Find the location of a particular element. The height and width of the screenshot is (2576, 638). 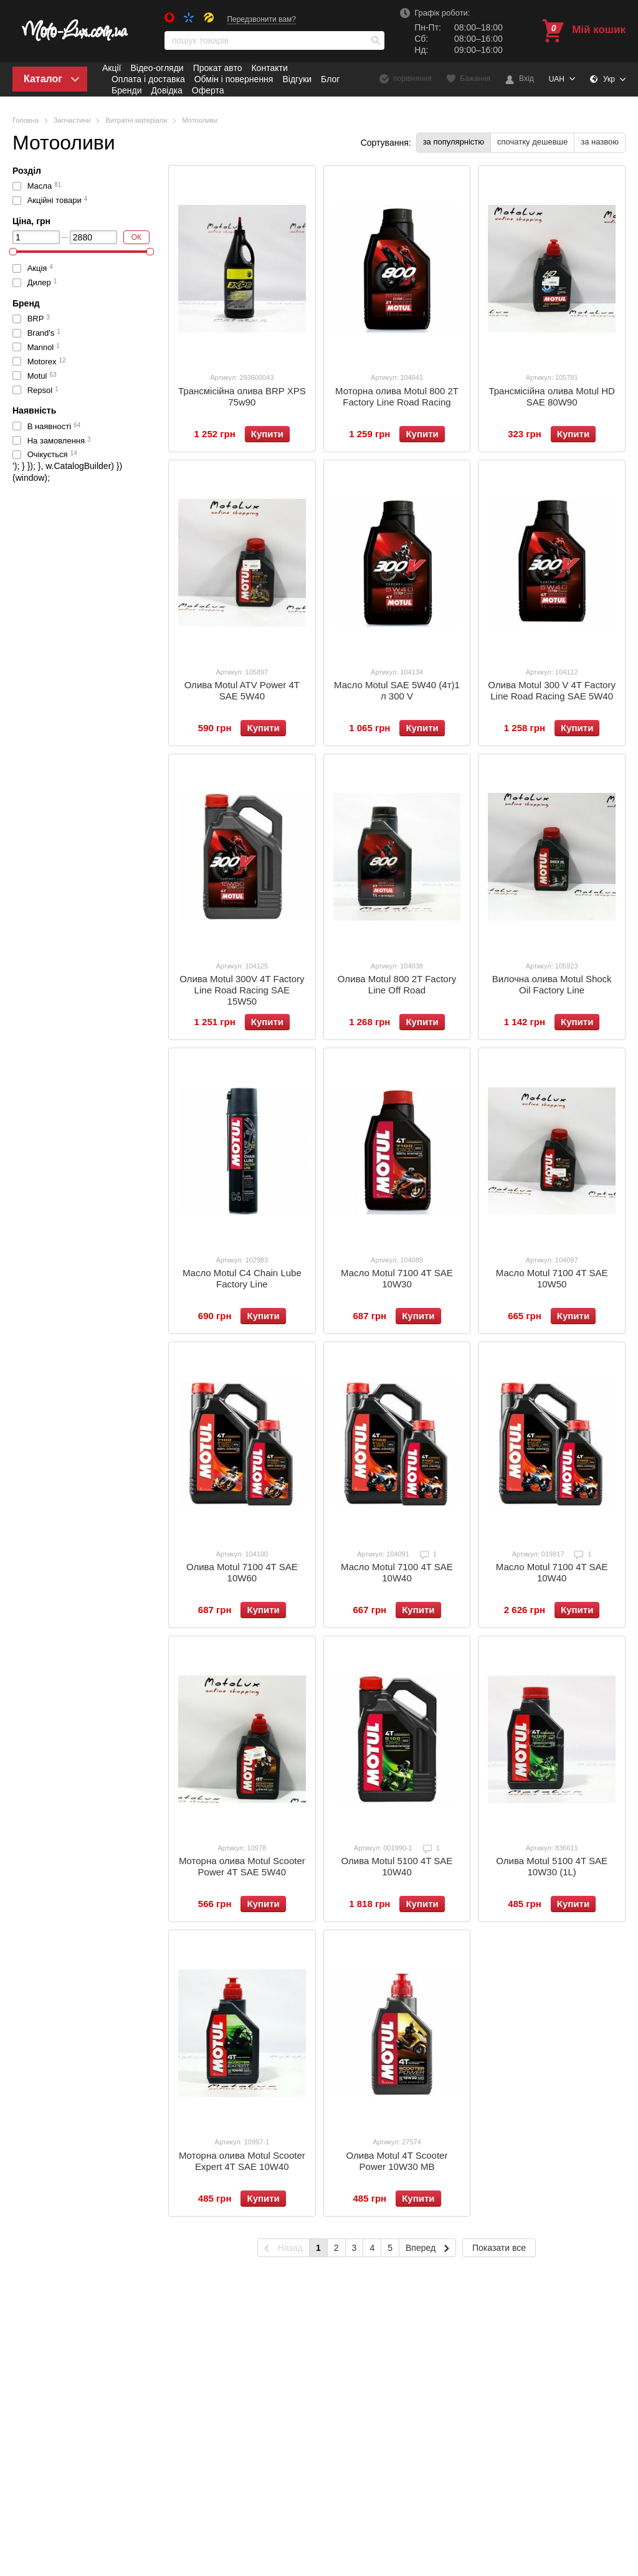

Довідка is located at coordinates (166, 90).